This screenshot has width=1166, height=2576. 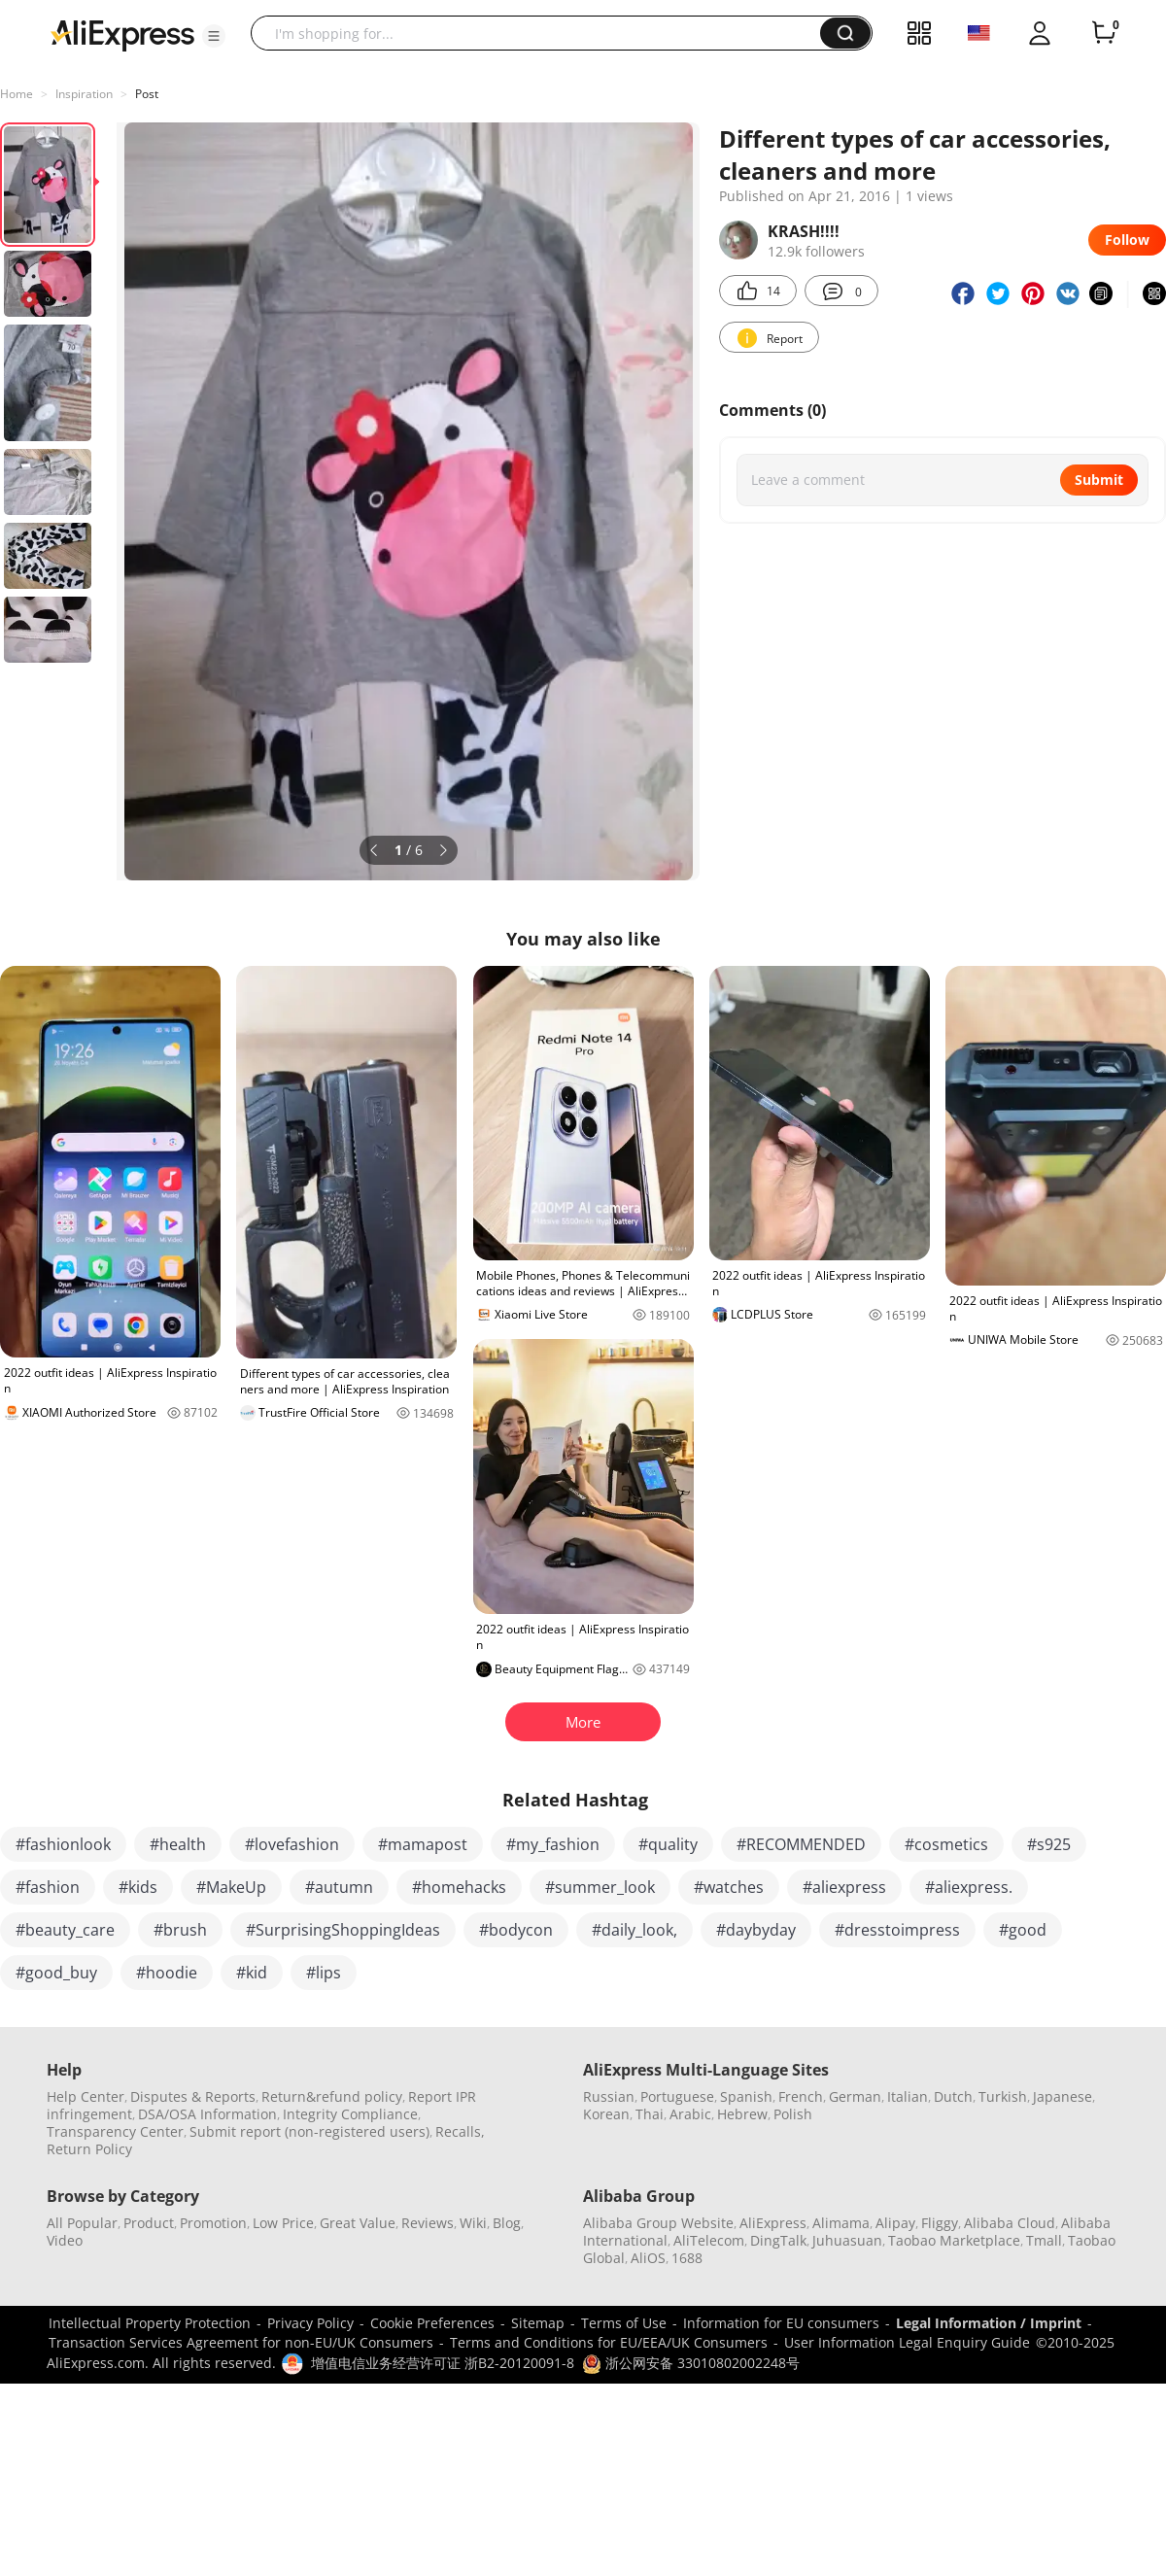 I want to click on [0 items in cart.], so click(x=1103, y=33).